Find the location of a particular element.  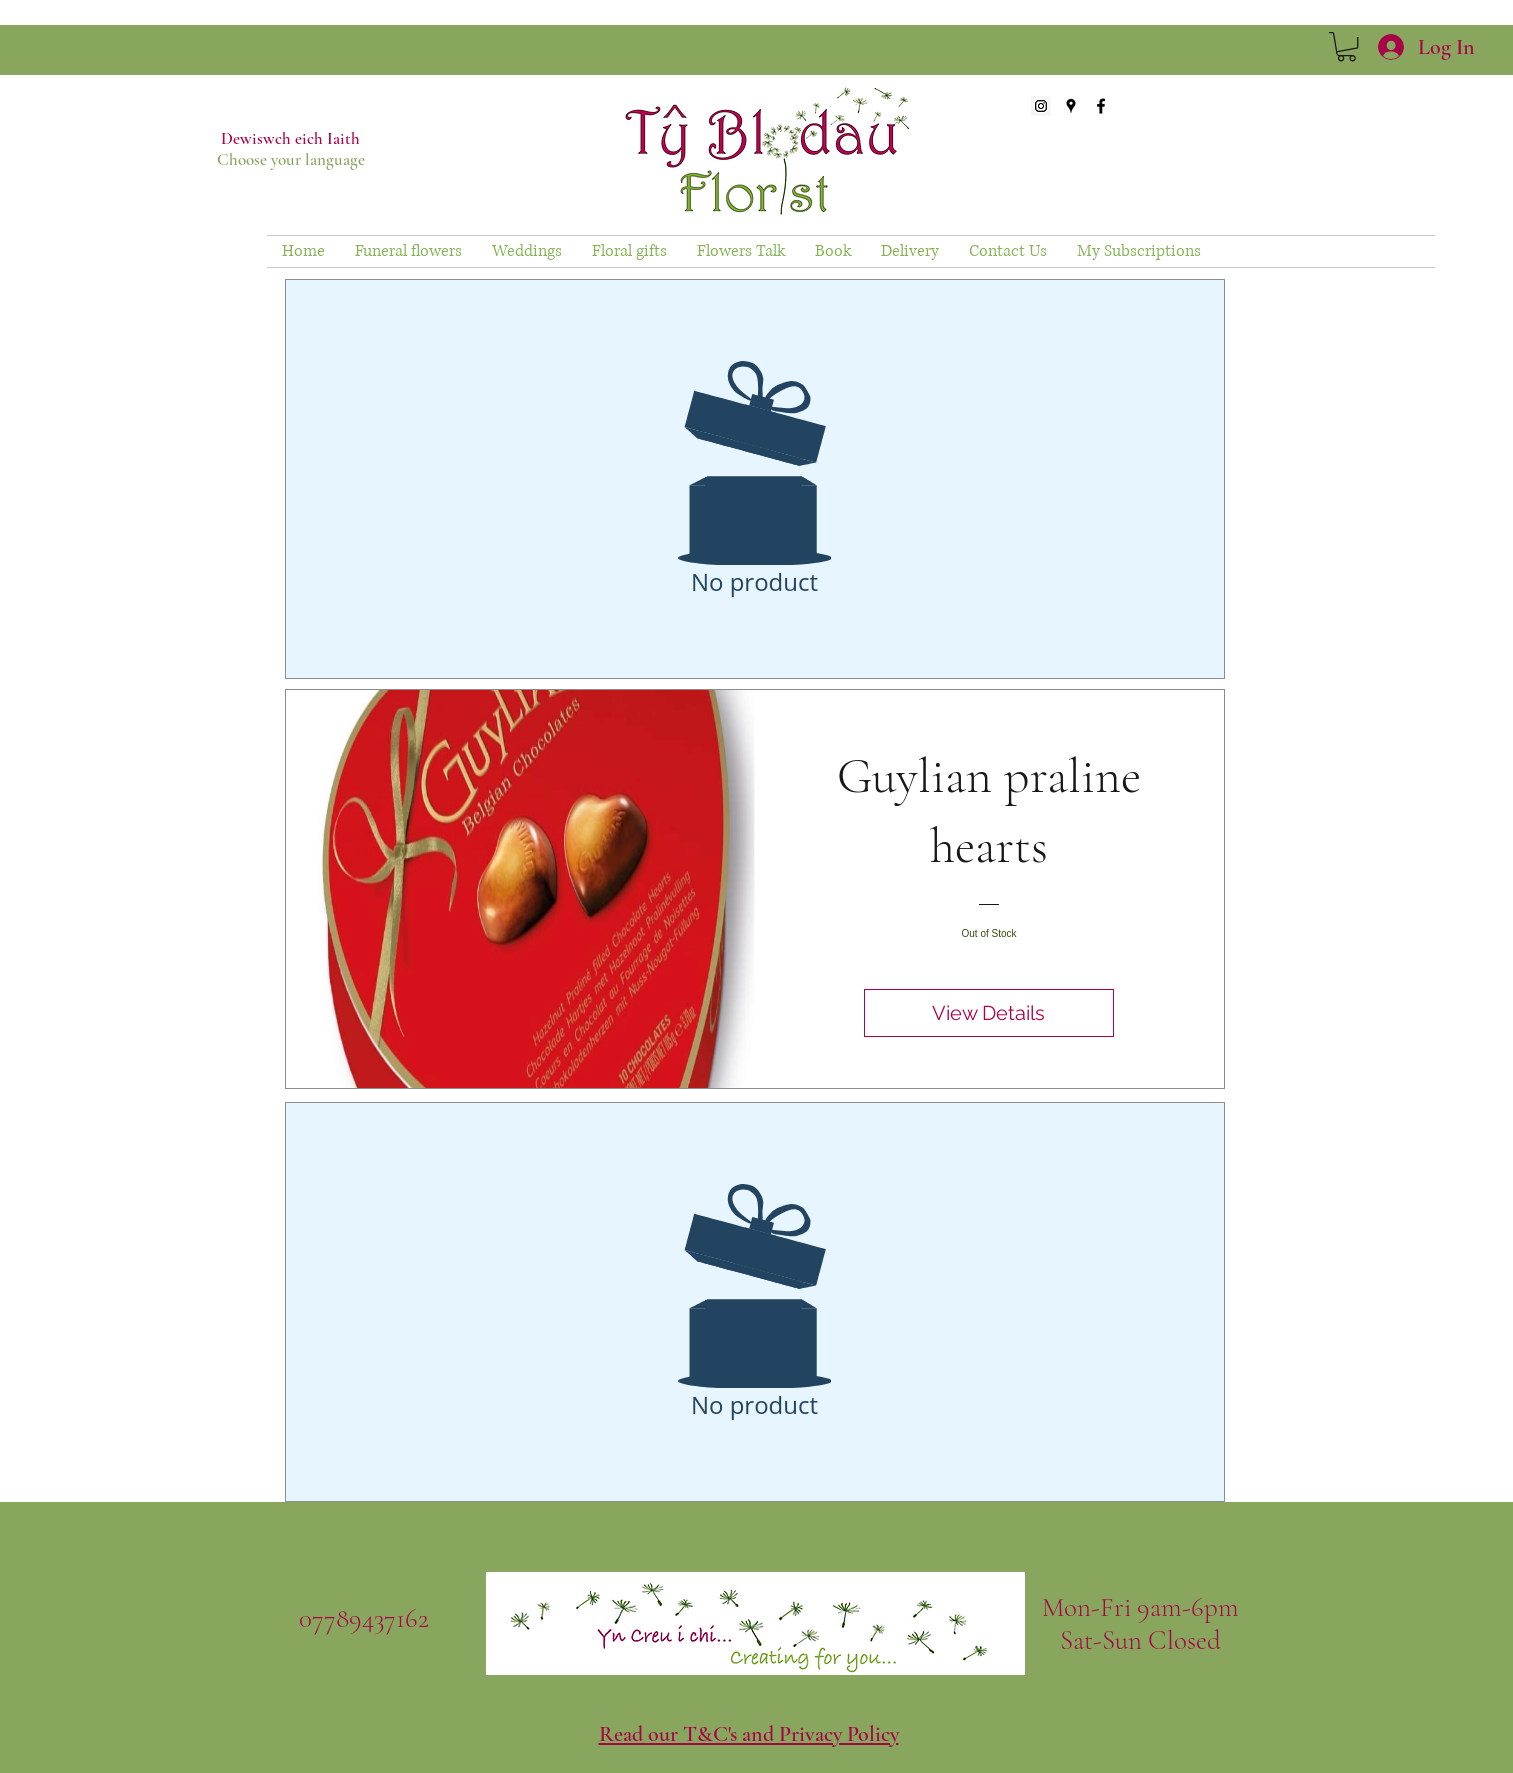

[Instagram Social Icon] is located at coordinates (1041, 106).